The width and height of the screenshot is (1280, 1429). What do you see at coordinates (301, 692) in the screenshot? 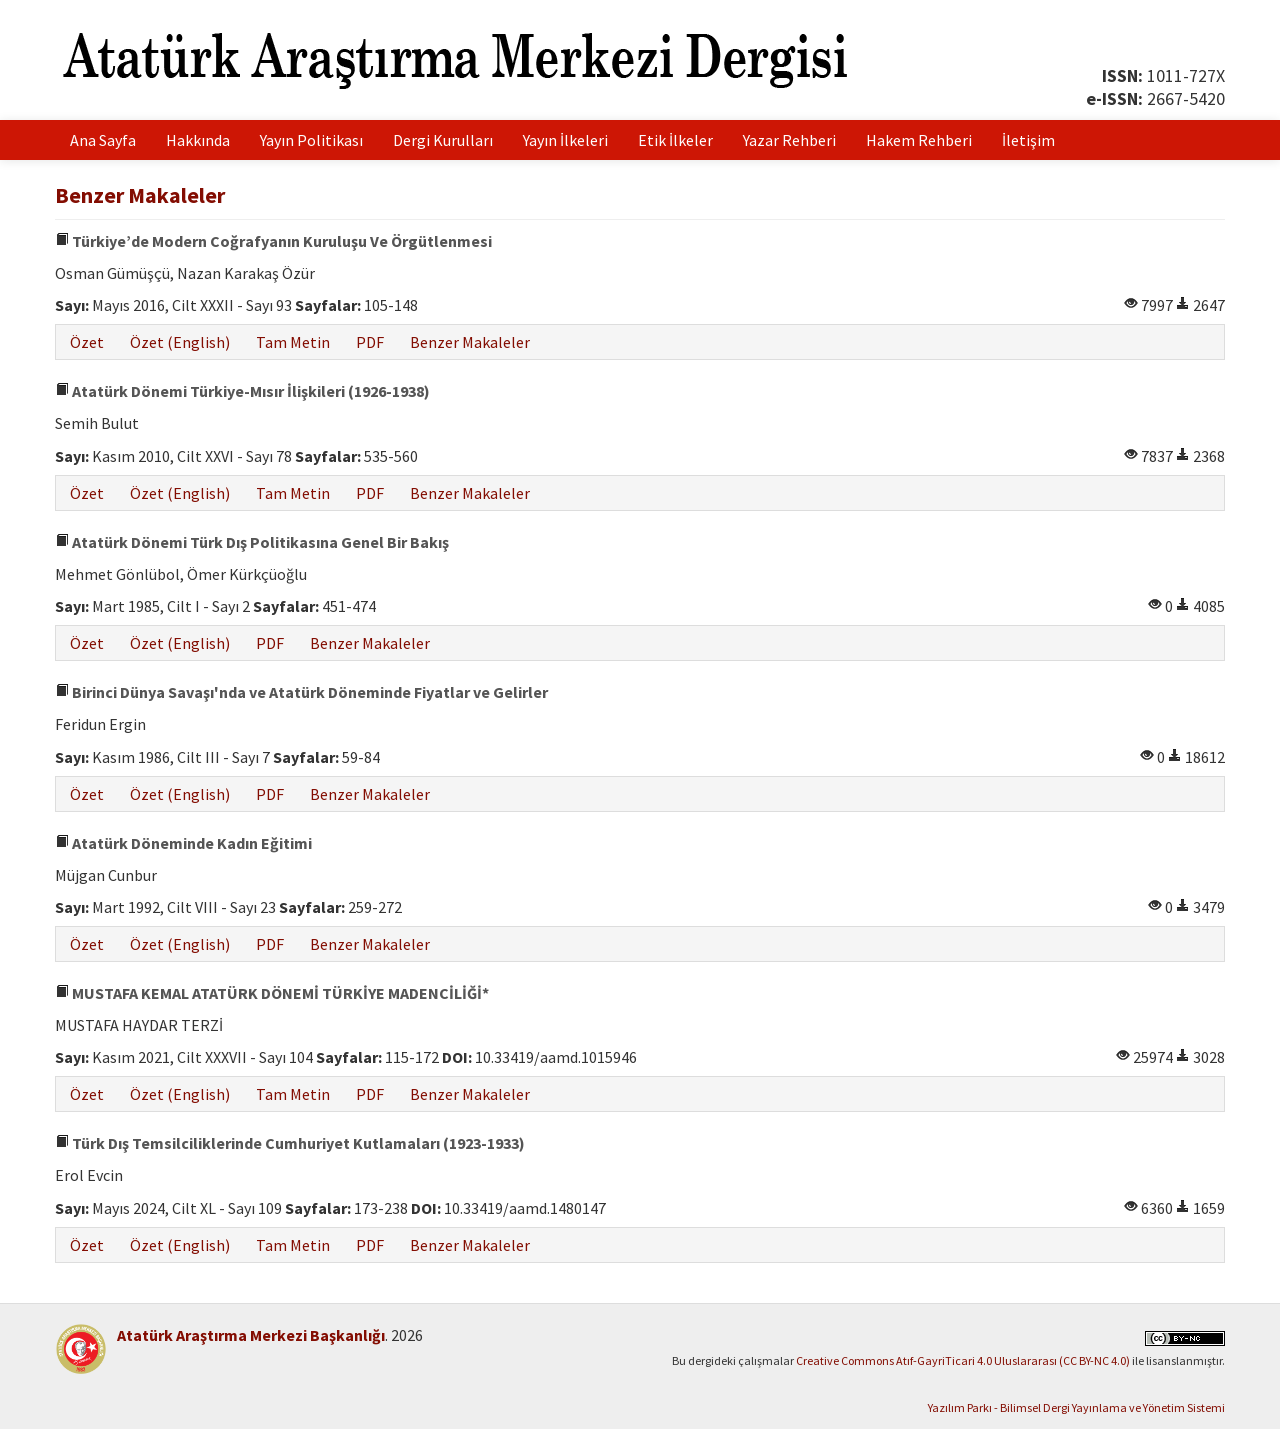
I see `Birinci Dünya Savaşı'nda ve Atatürk Döneminde Fiyatlar ve Gelirler` at bounding box center [301, 692].